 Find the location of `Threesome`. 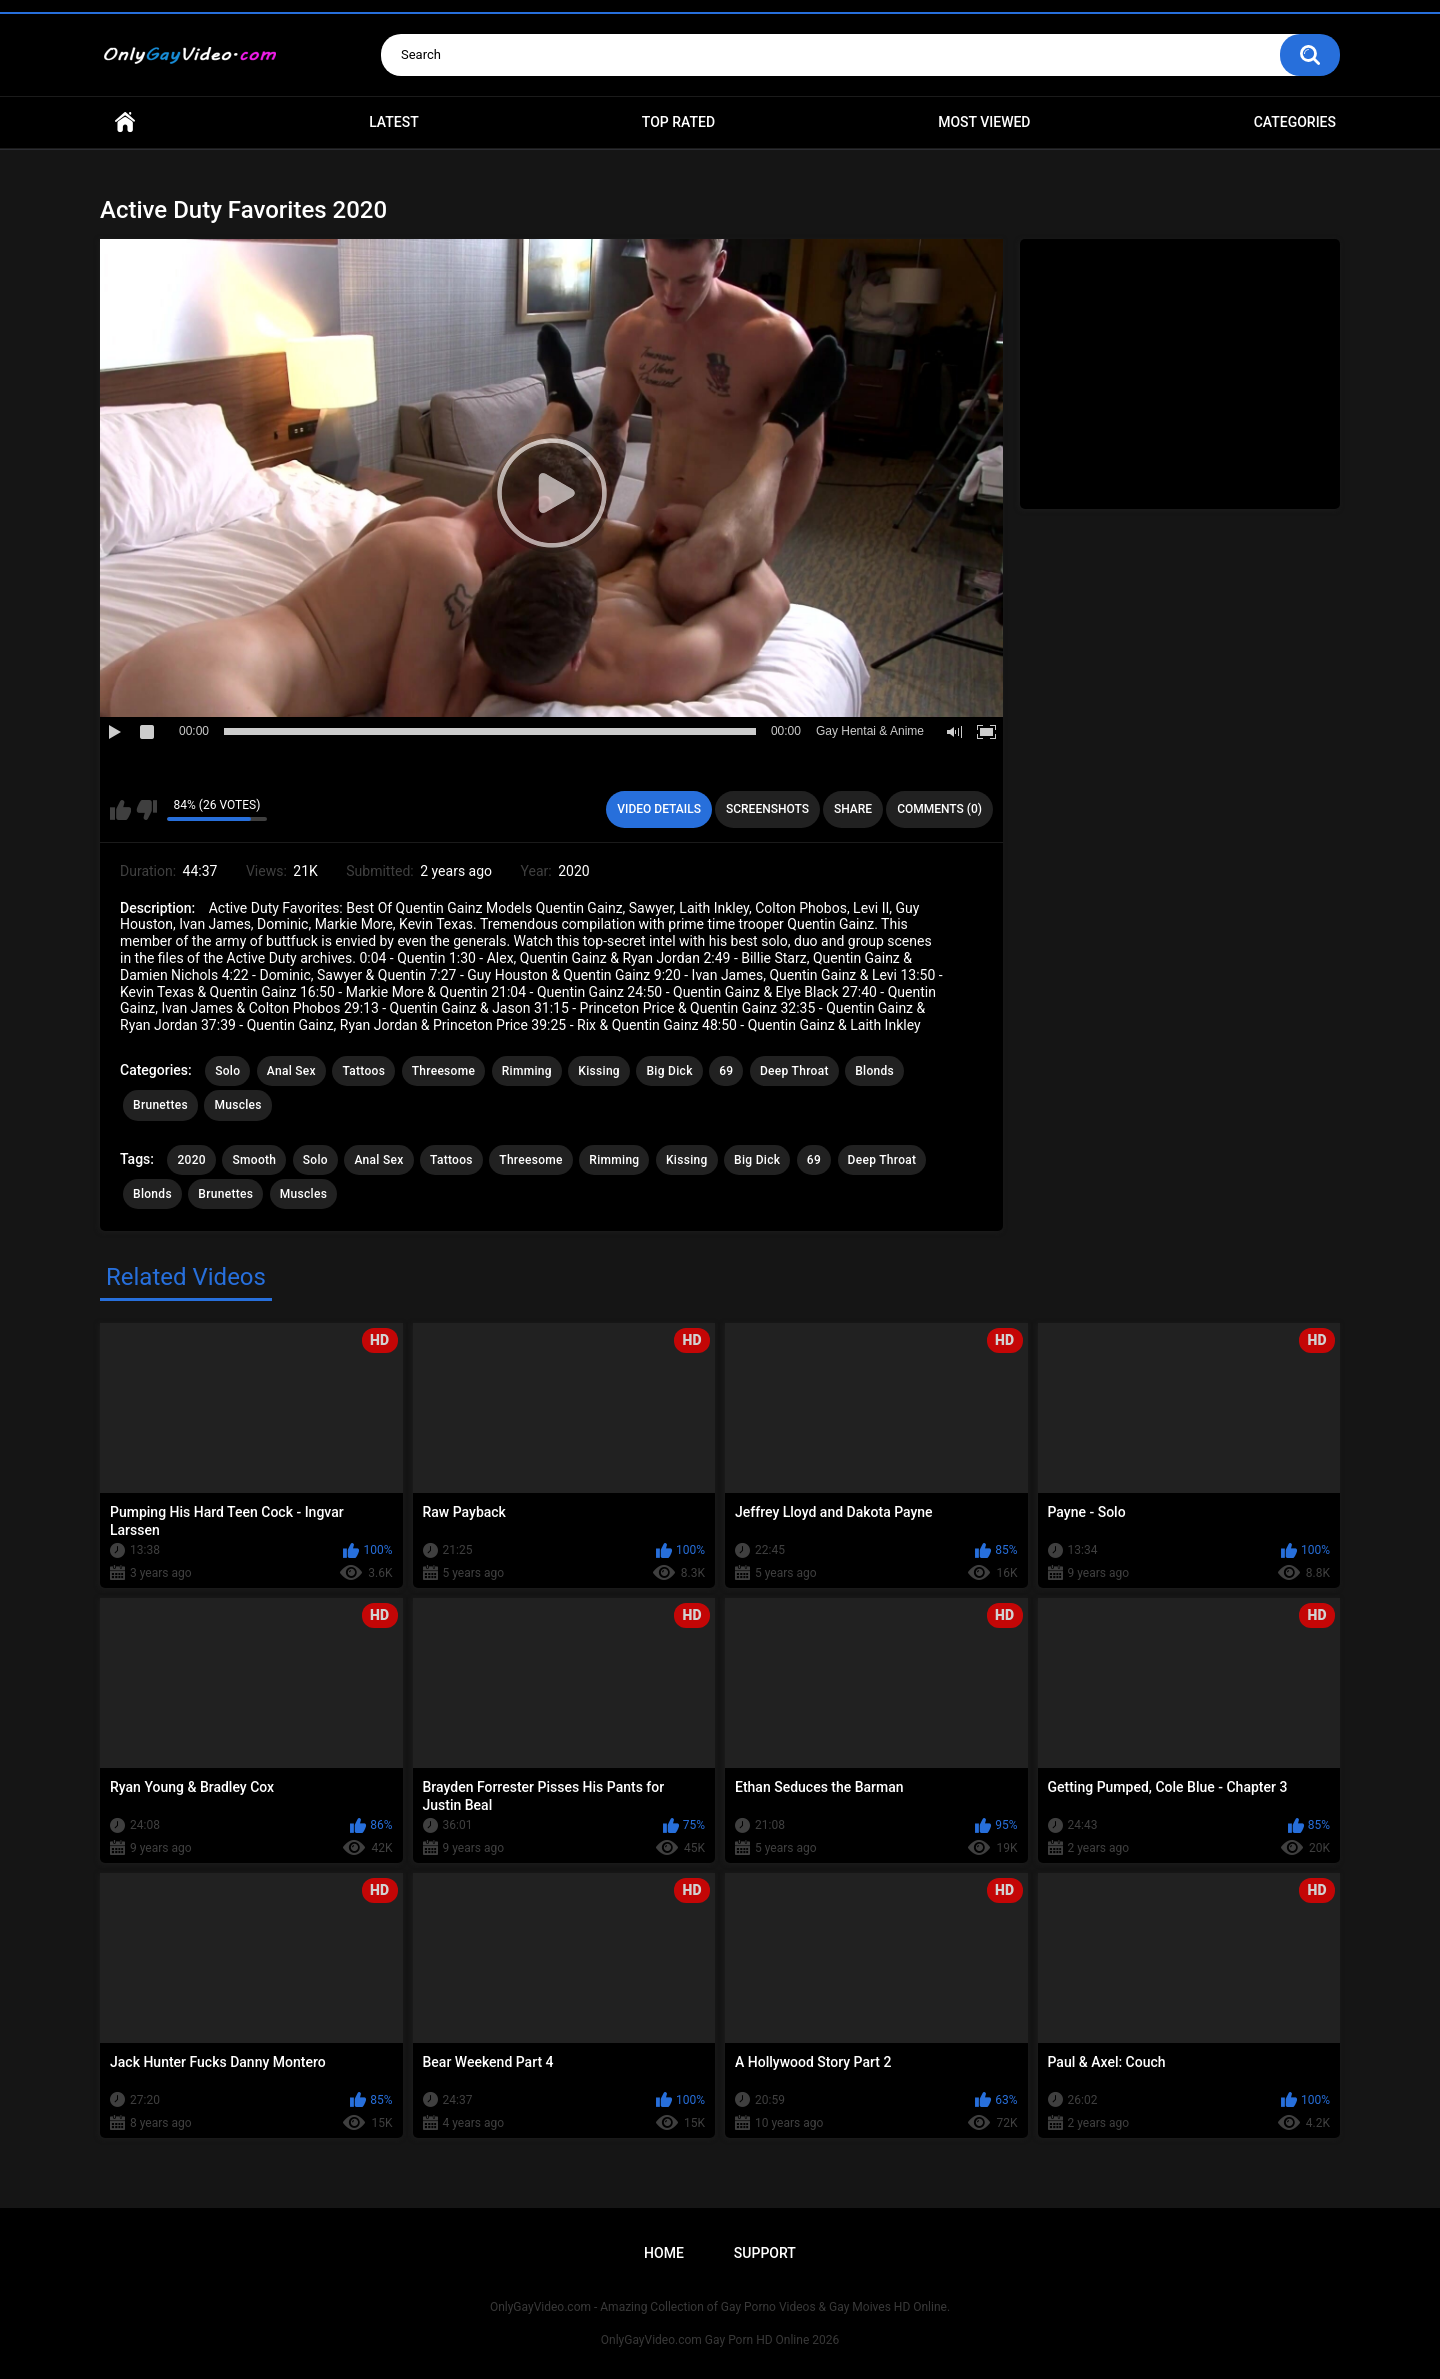

Threesome is located at coordinates (444, 1071).